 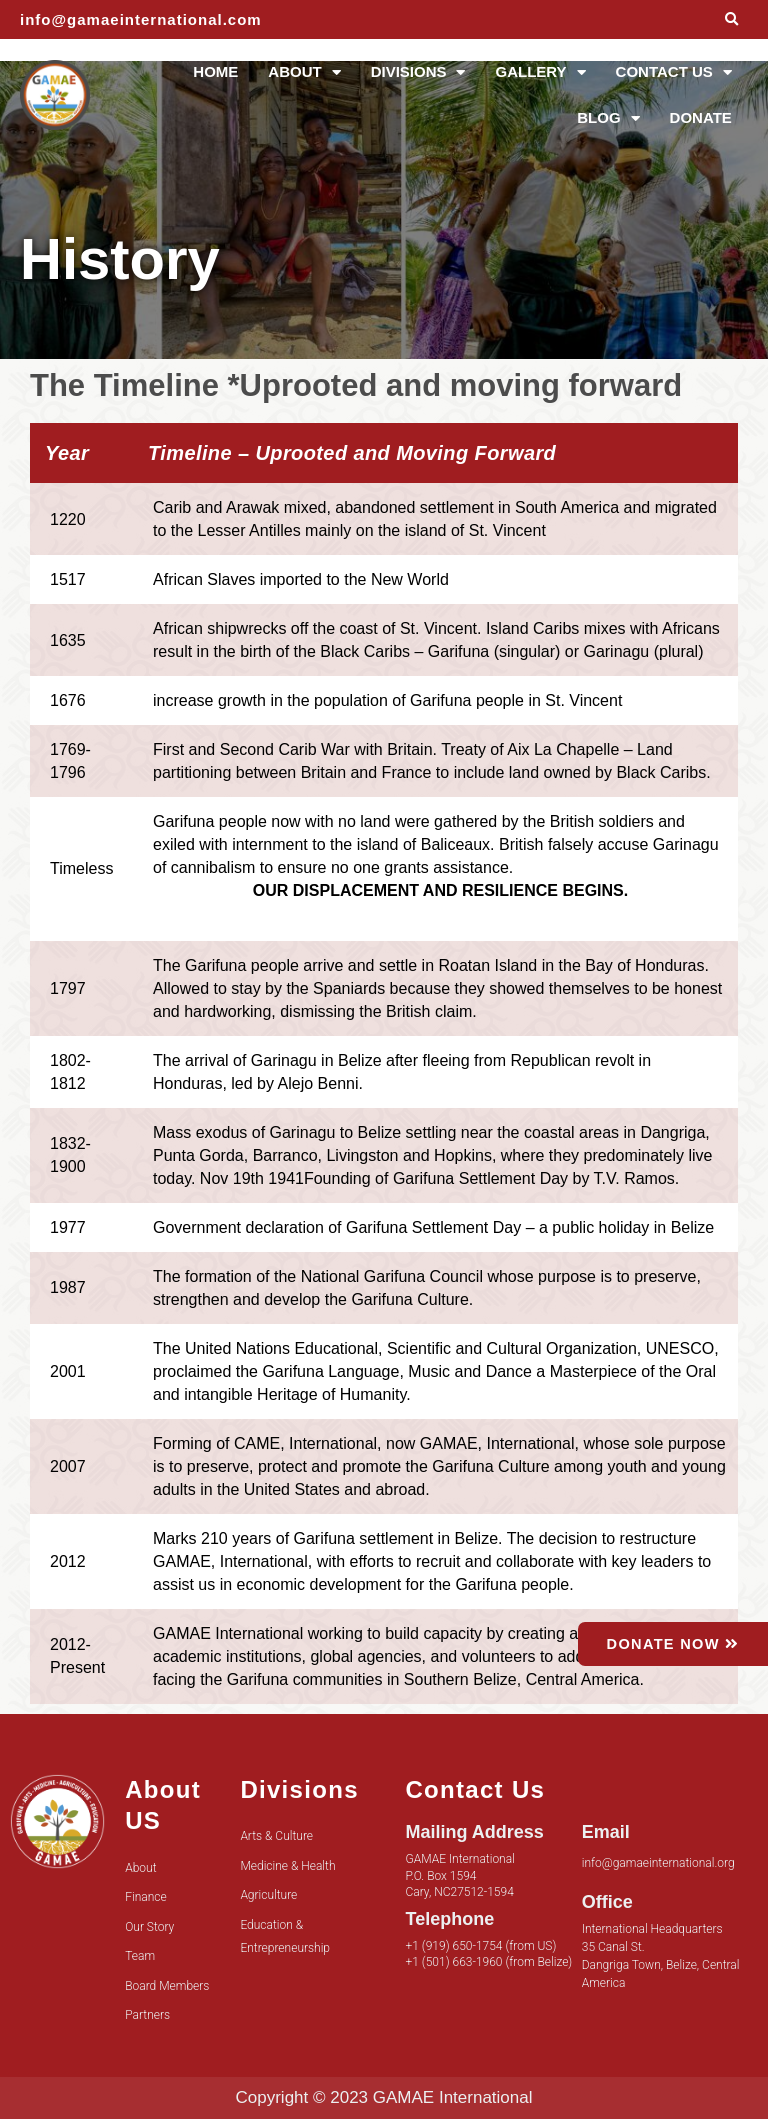 I want to click on DONATE, so click(x=701, y=117).